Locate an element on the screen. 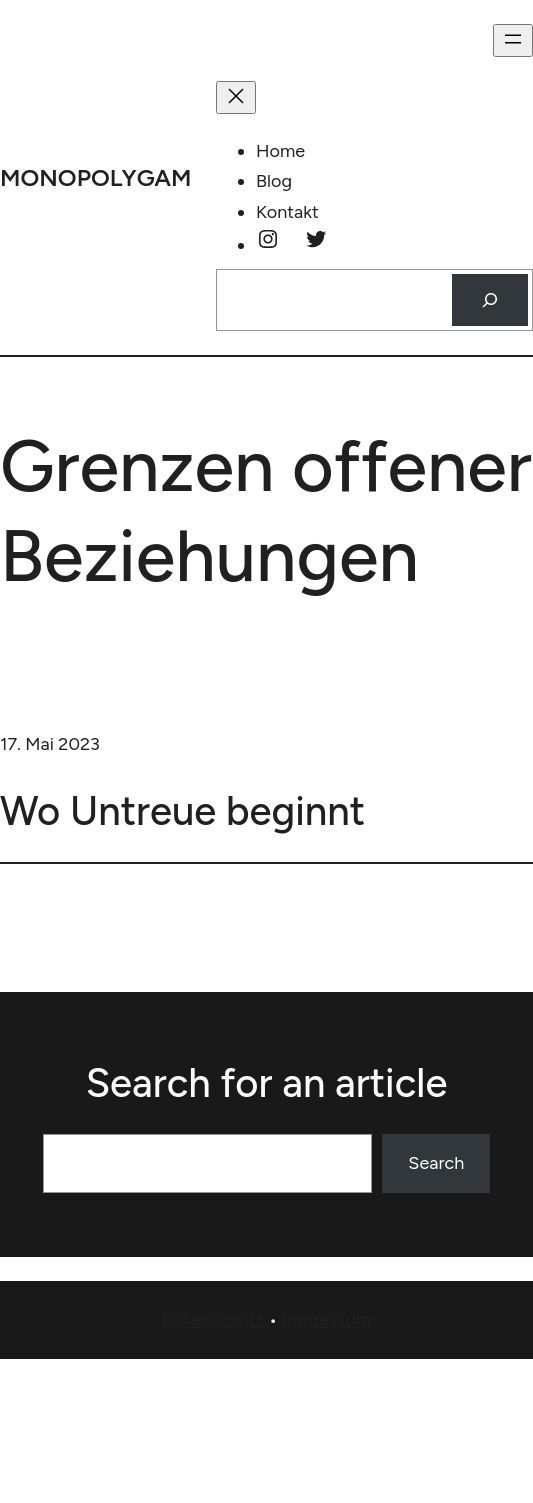  Wo Untreue beginnt is located at coordinates (182, 811).